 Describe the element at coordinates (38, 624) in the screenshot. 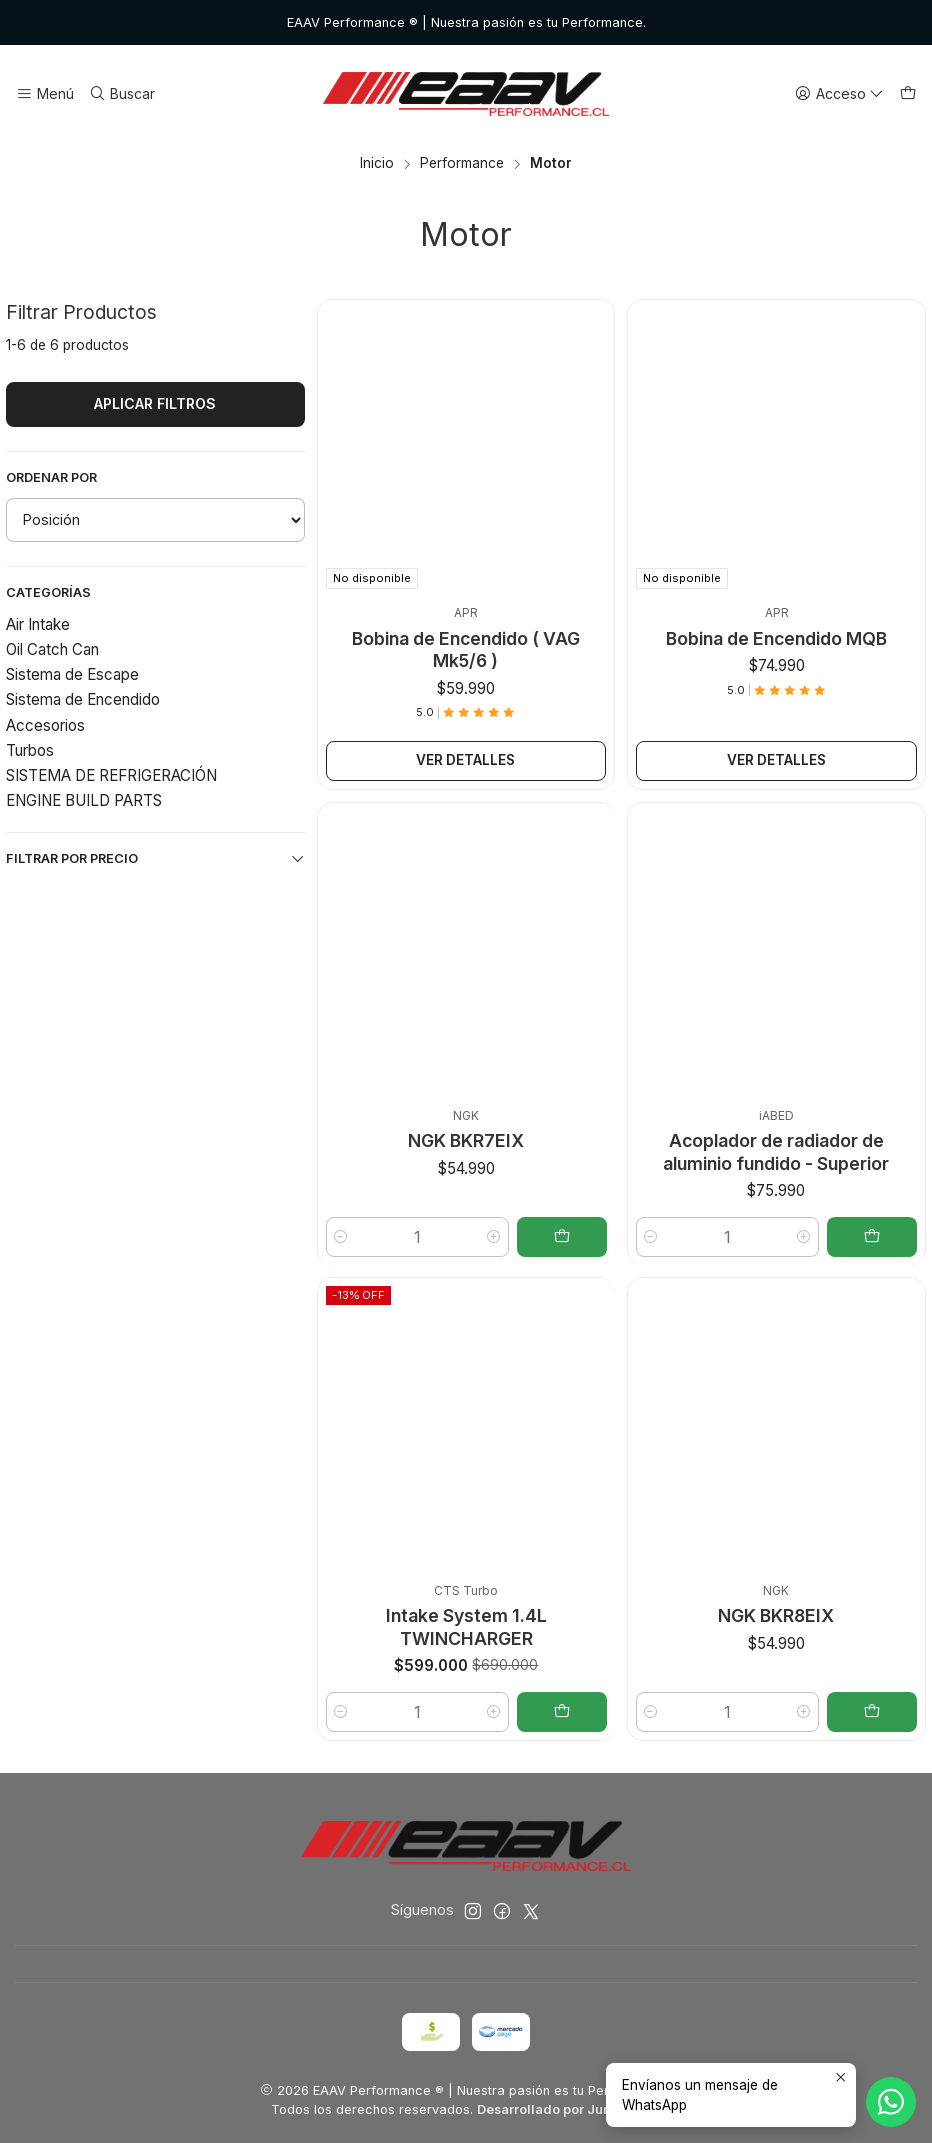

I see `Air Intake` at that location.